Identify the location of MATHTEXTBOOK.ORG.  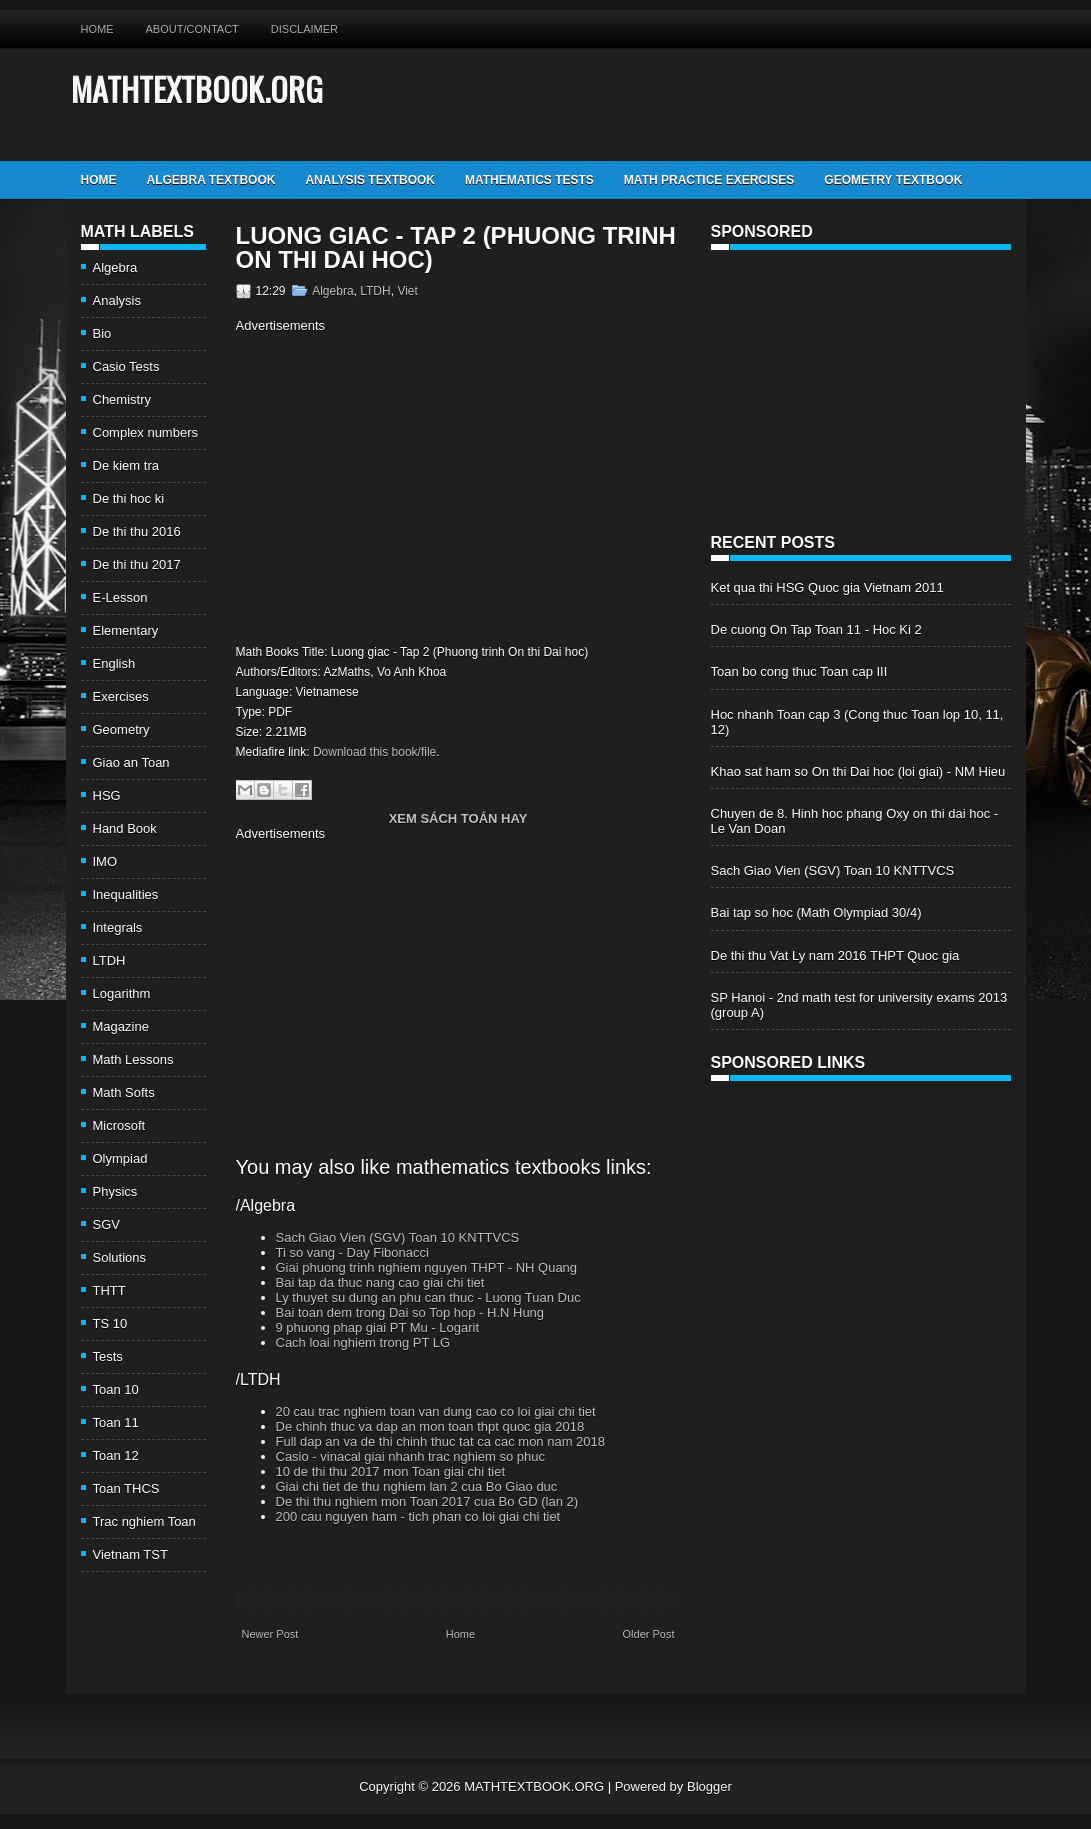
(197, 88).